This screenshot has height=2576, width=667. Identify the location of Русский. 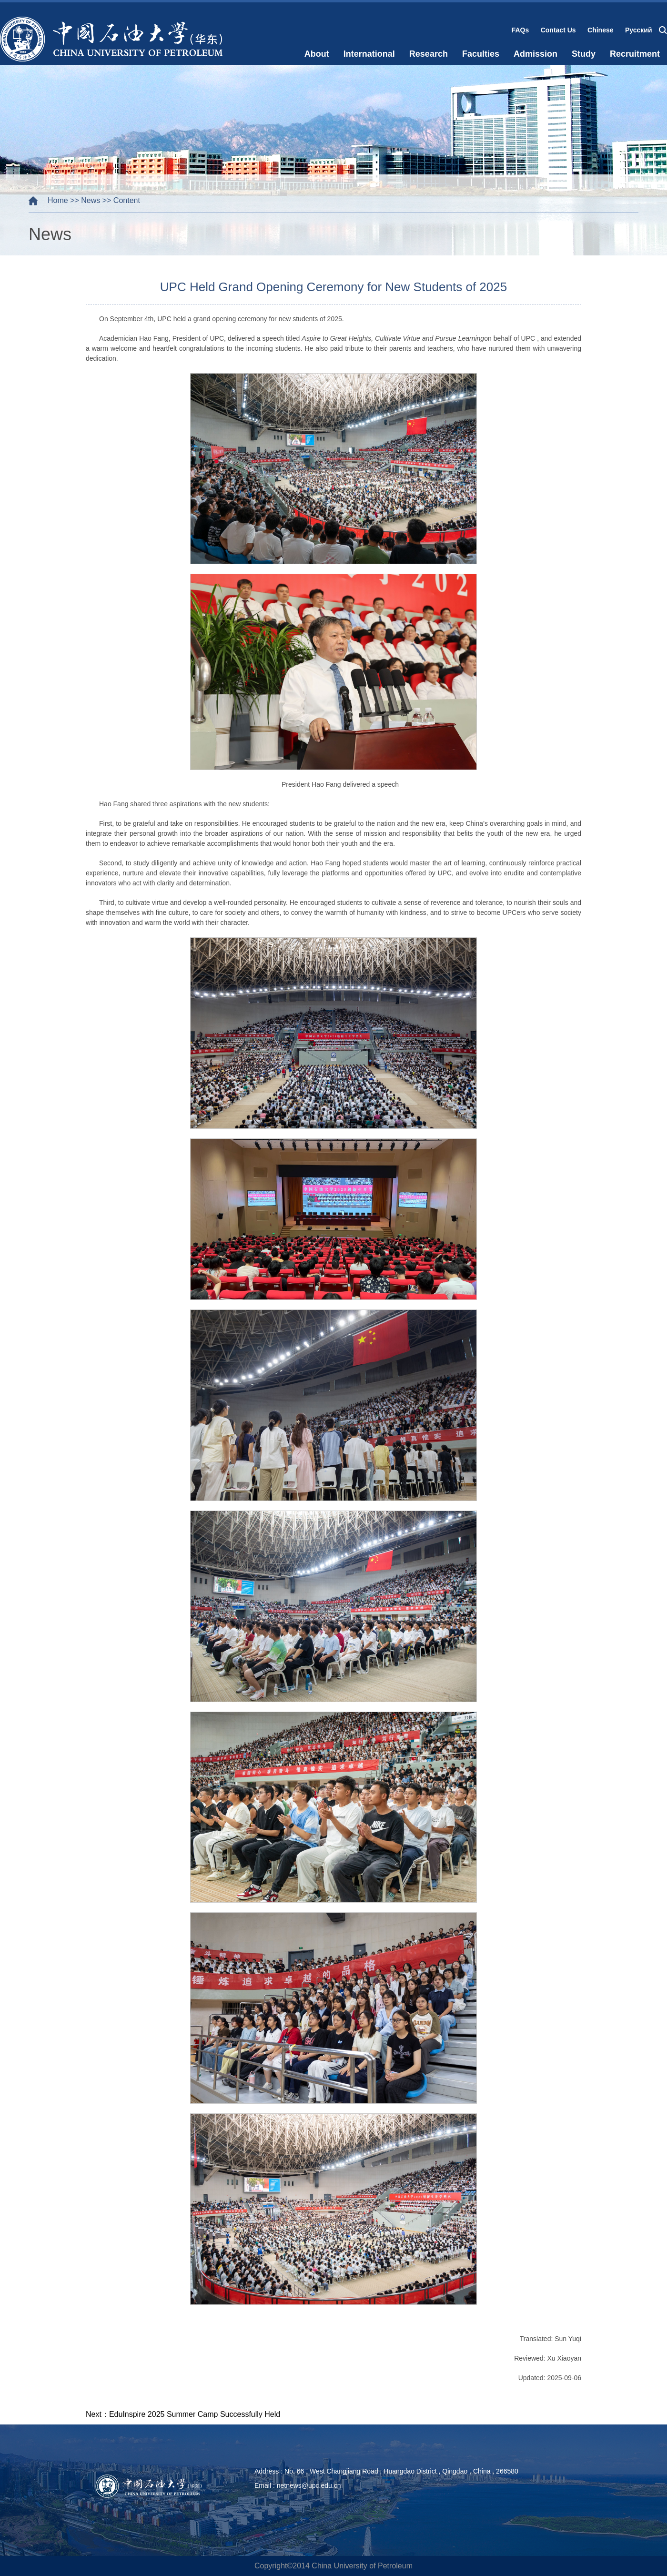
(638, 30).